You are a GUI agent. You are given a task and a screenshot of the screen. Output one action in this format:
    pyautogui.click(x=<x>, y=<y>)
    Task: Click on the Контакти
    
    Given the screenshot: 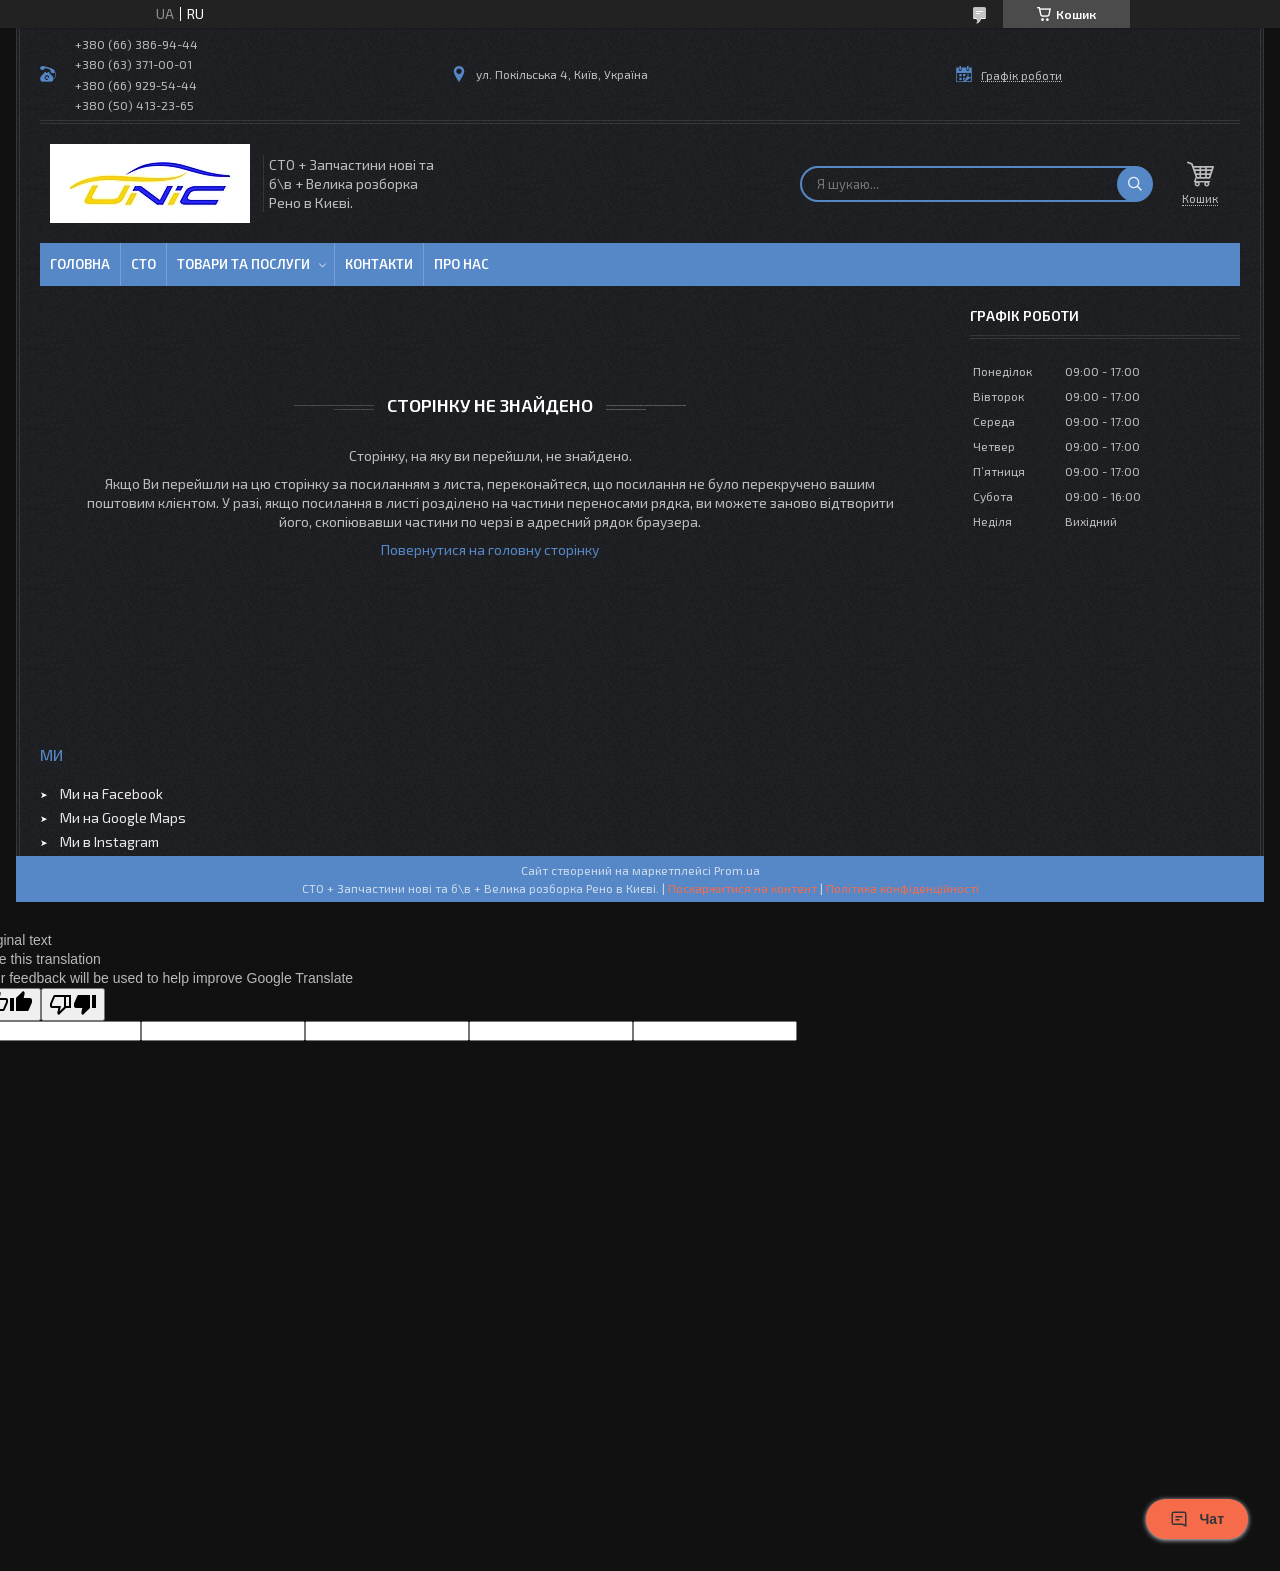 What is the action you would take?
    pyautogui.click(x=379, y=264)
    